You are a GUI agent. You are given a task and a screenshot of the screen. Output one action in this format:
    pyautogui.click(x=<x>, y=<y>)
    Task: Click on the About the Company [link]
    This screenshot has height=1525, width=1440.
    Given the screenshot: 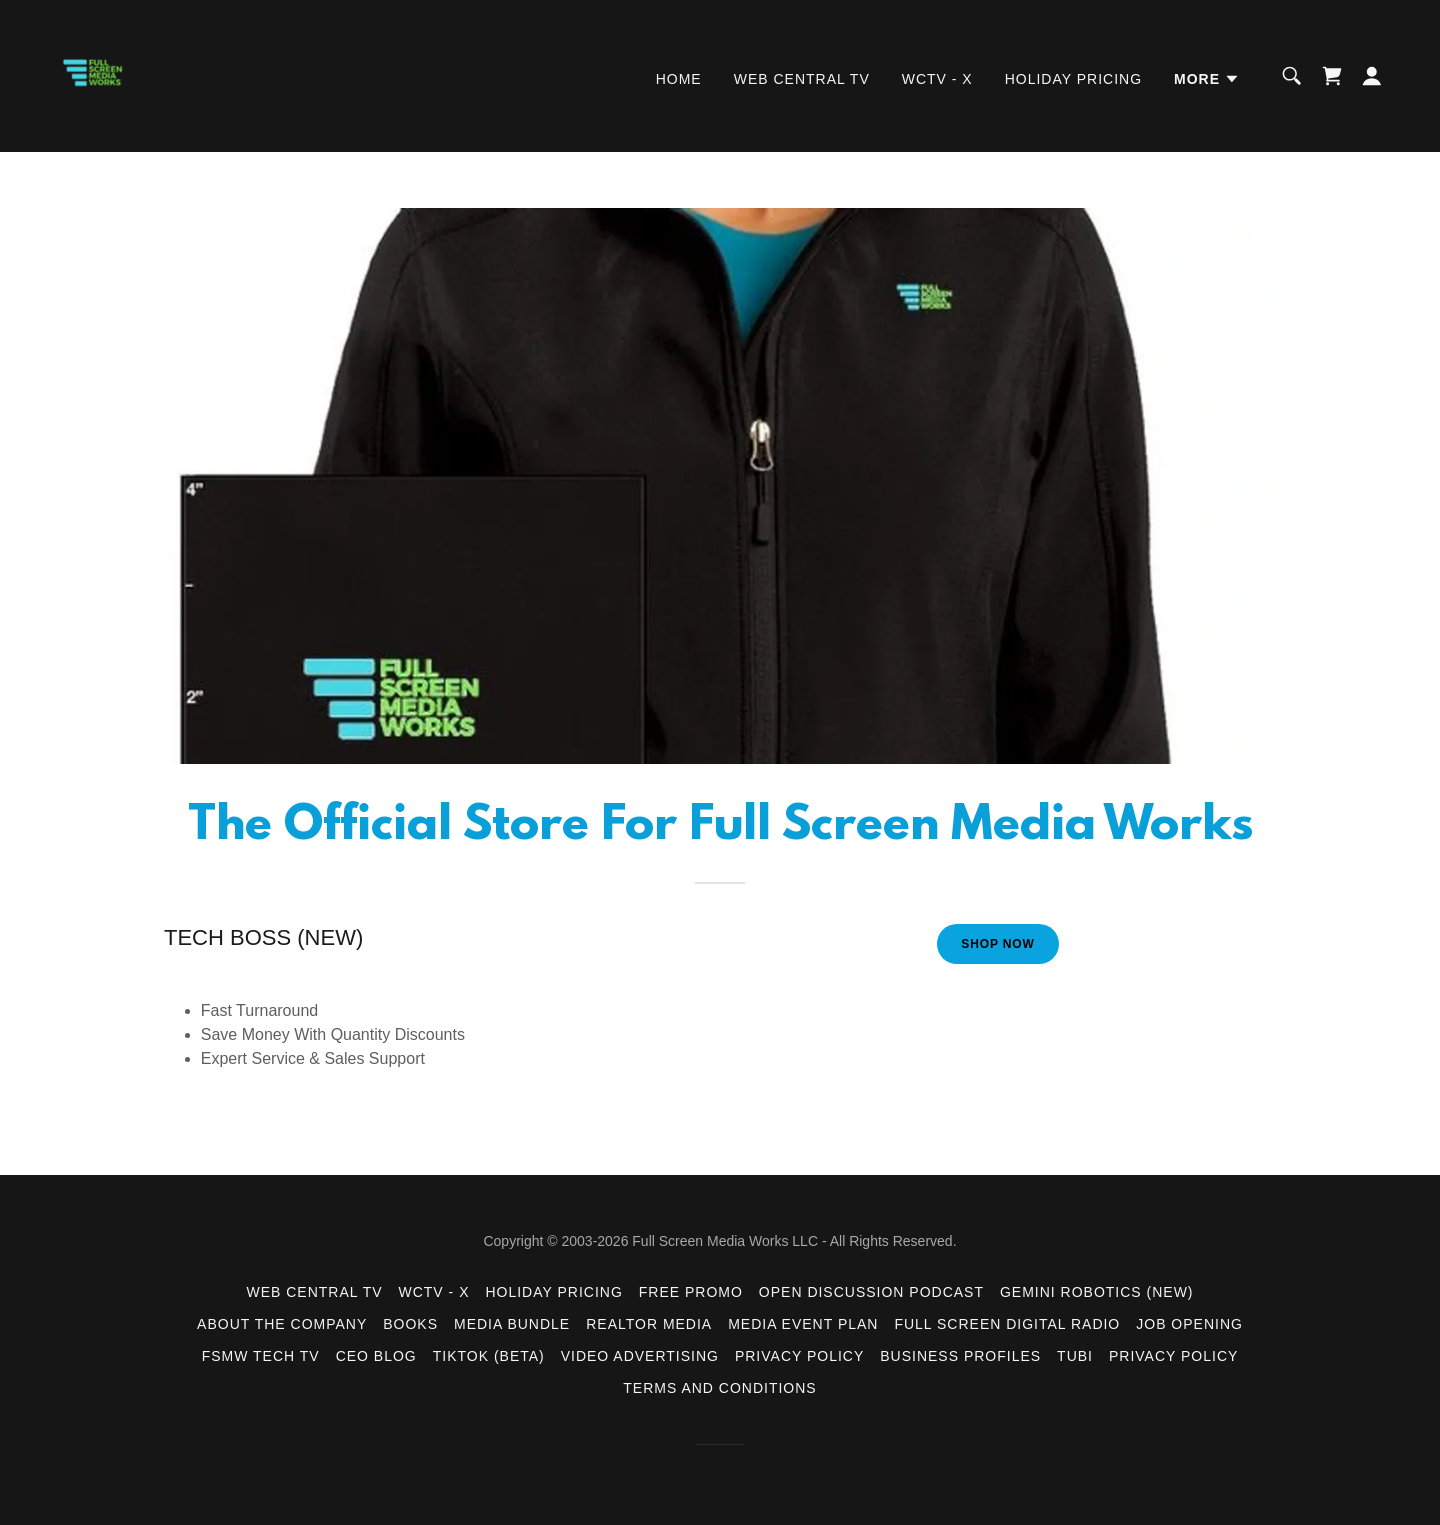 What is the action you would take?
    pyautogui.click(x=282, y=1324)
    